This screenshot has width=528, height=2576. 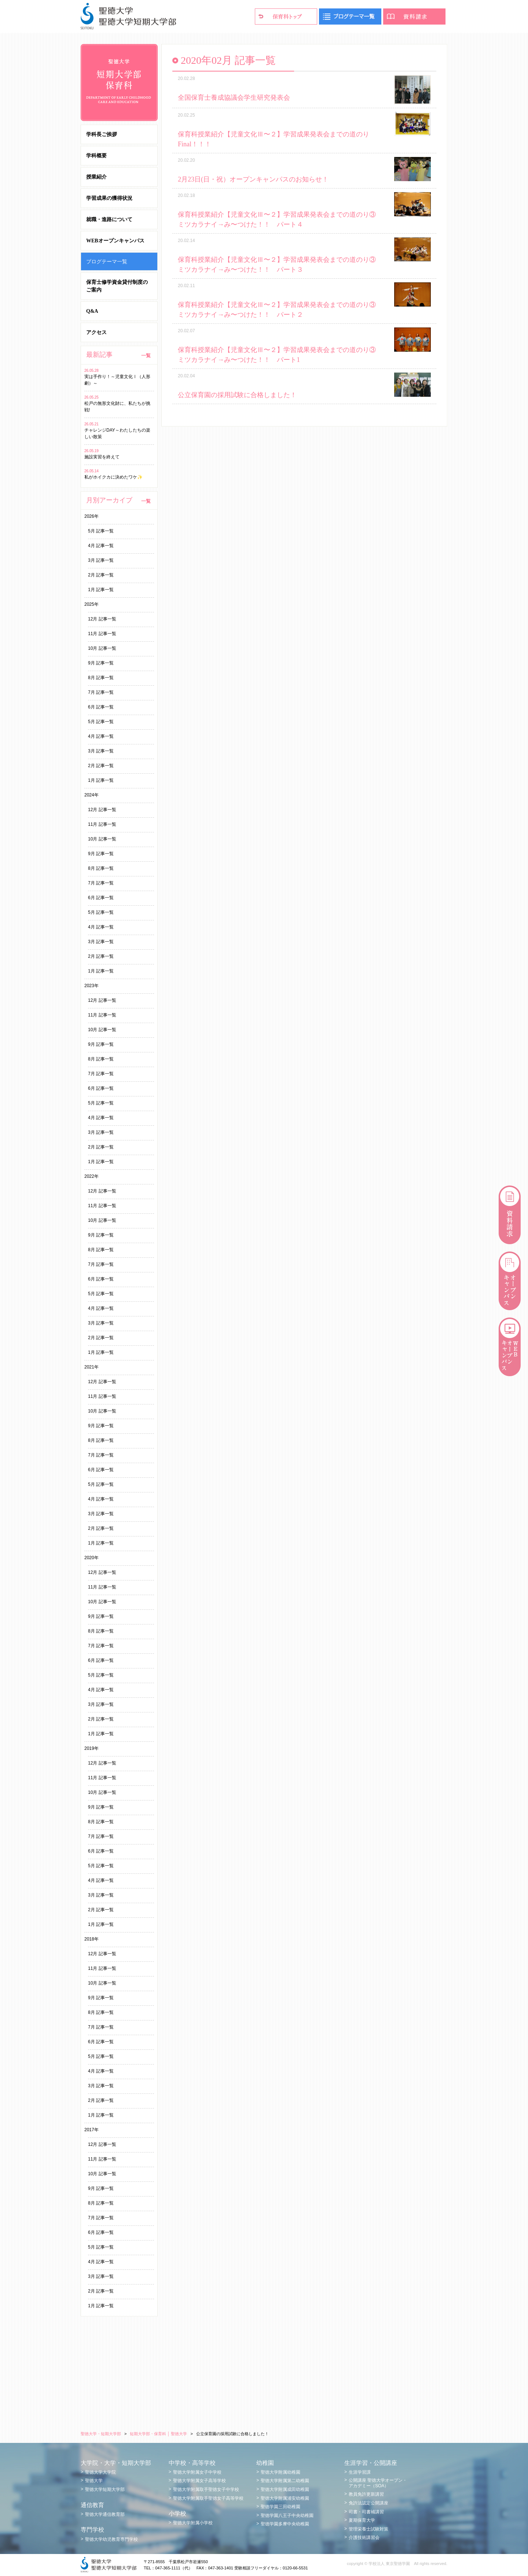 What do you see at coordinates (280, 2506) in the screenshot?
I see `聖徳学園三田幼稚園` at bounding box center [280, 2506].